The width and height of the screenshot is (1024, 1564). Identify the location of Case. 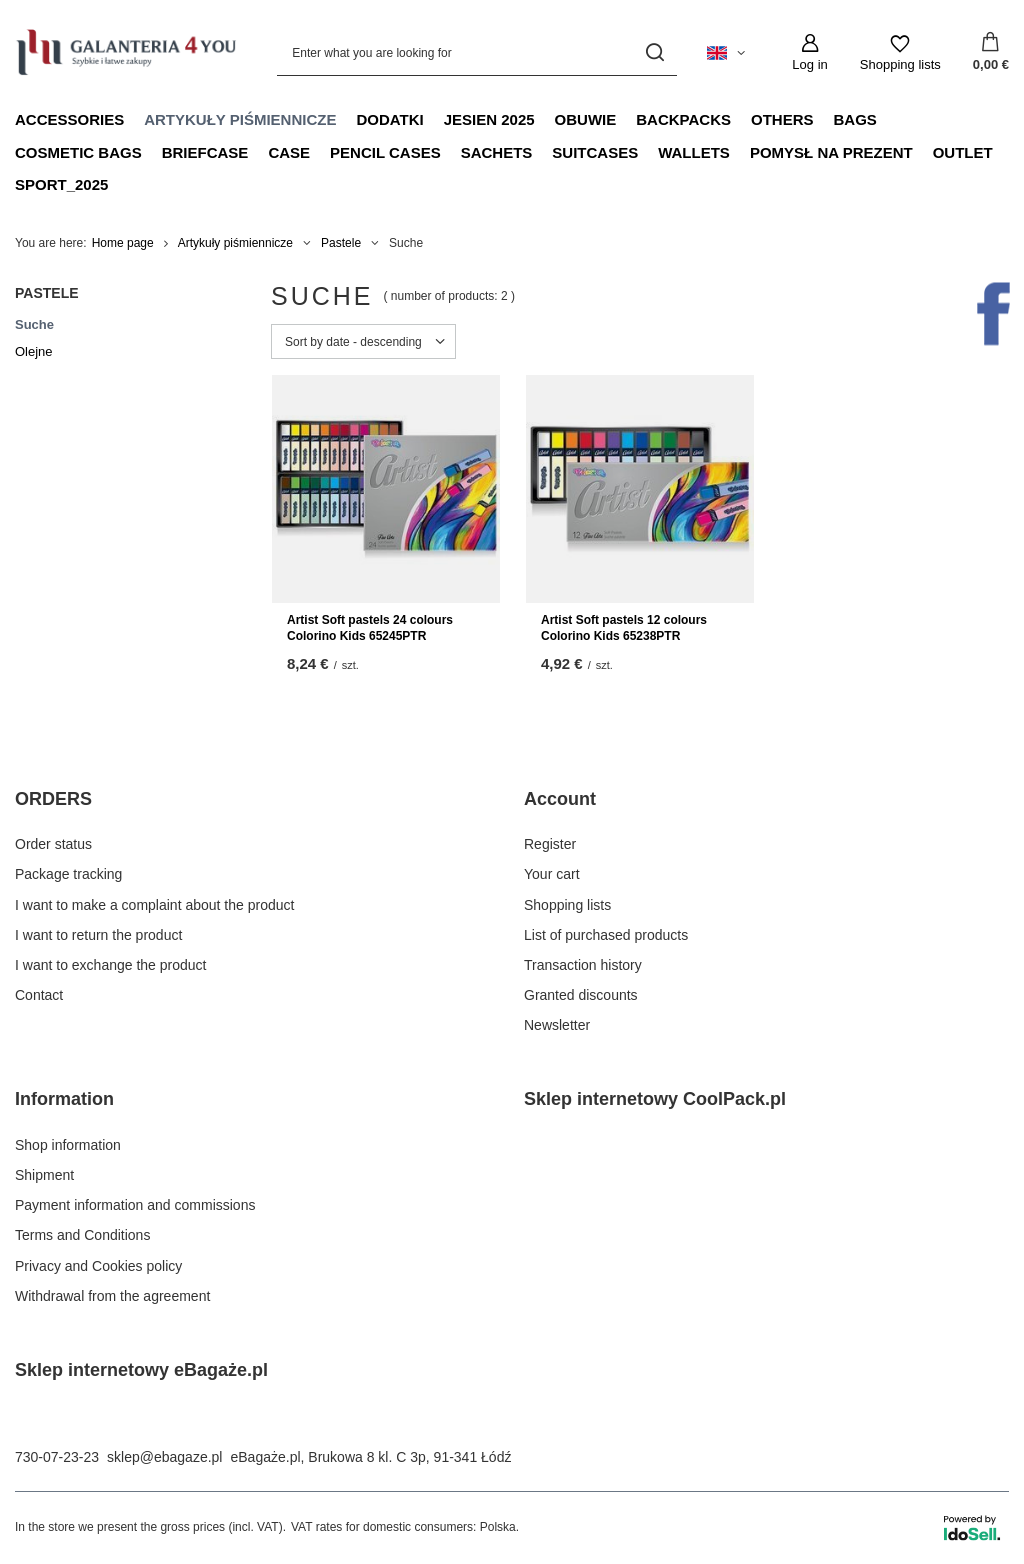
(289, 152).